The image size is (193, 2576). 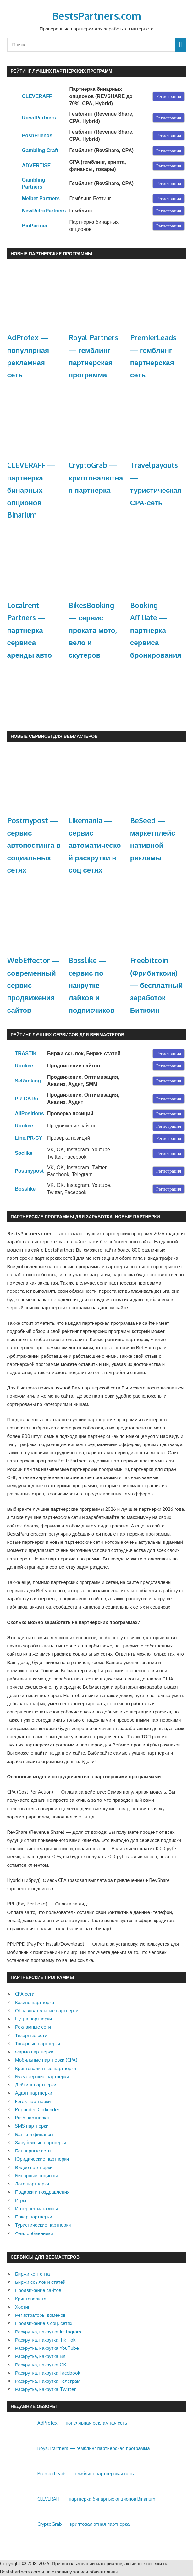 I want to click on Продвижение сайтов, so click(x=38, y=2290).